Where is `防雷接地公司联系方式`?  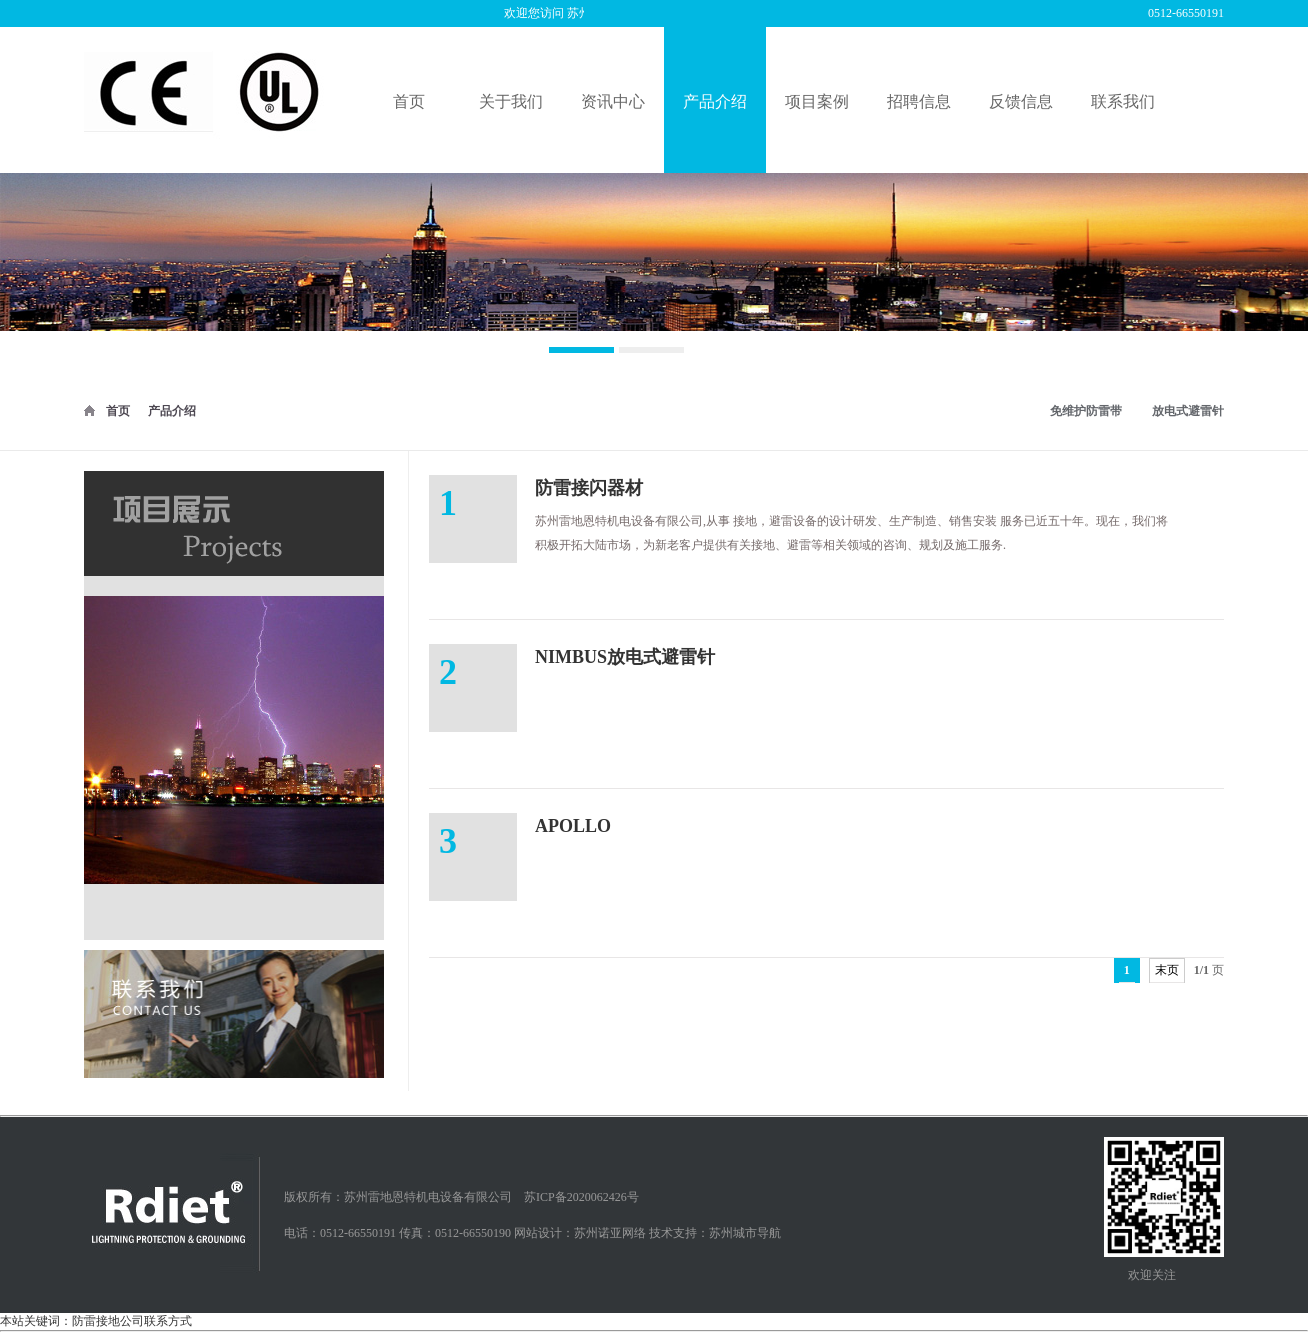
防雷接地公司联系方式 is located at coordinates (132, 1106).